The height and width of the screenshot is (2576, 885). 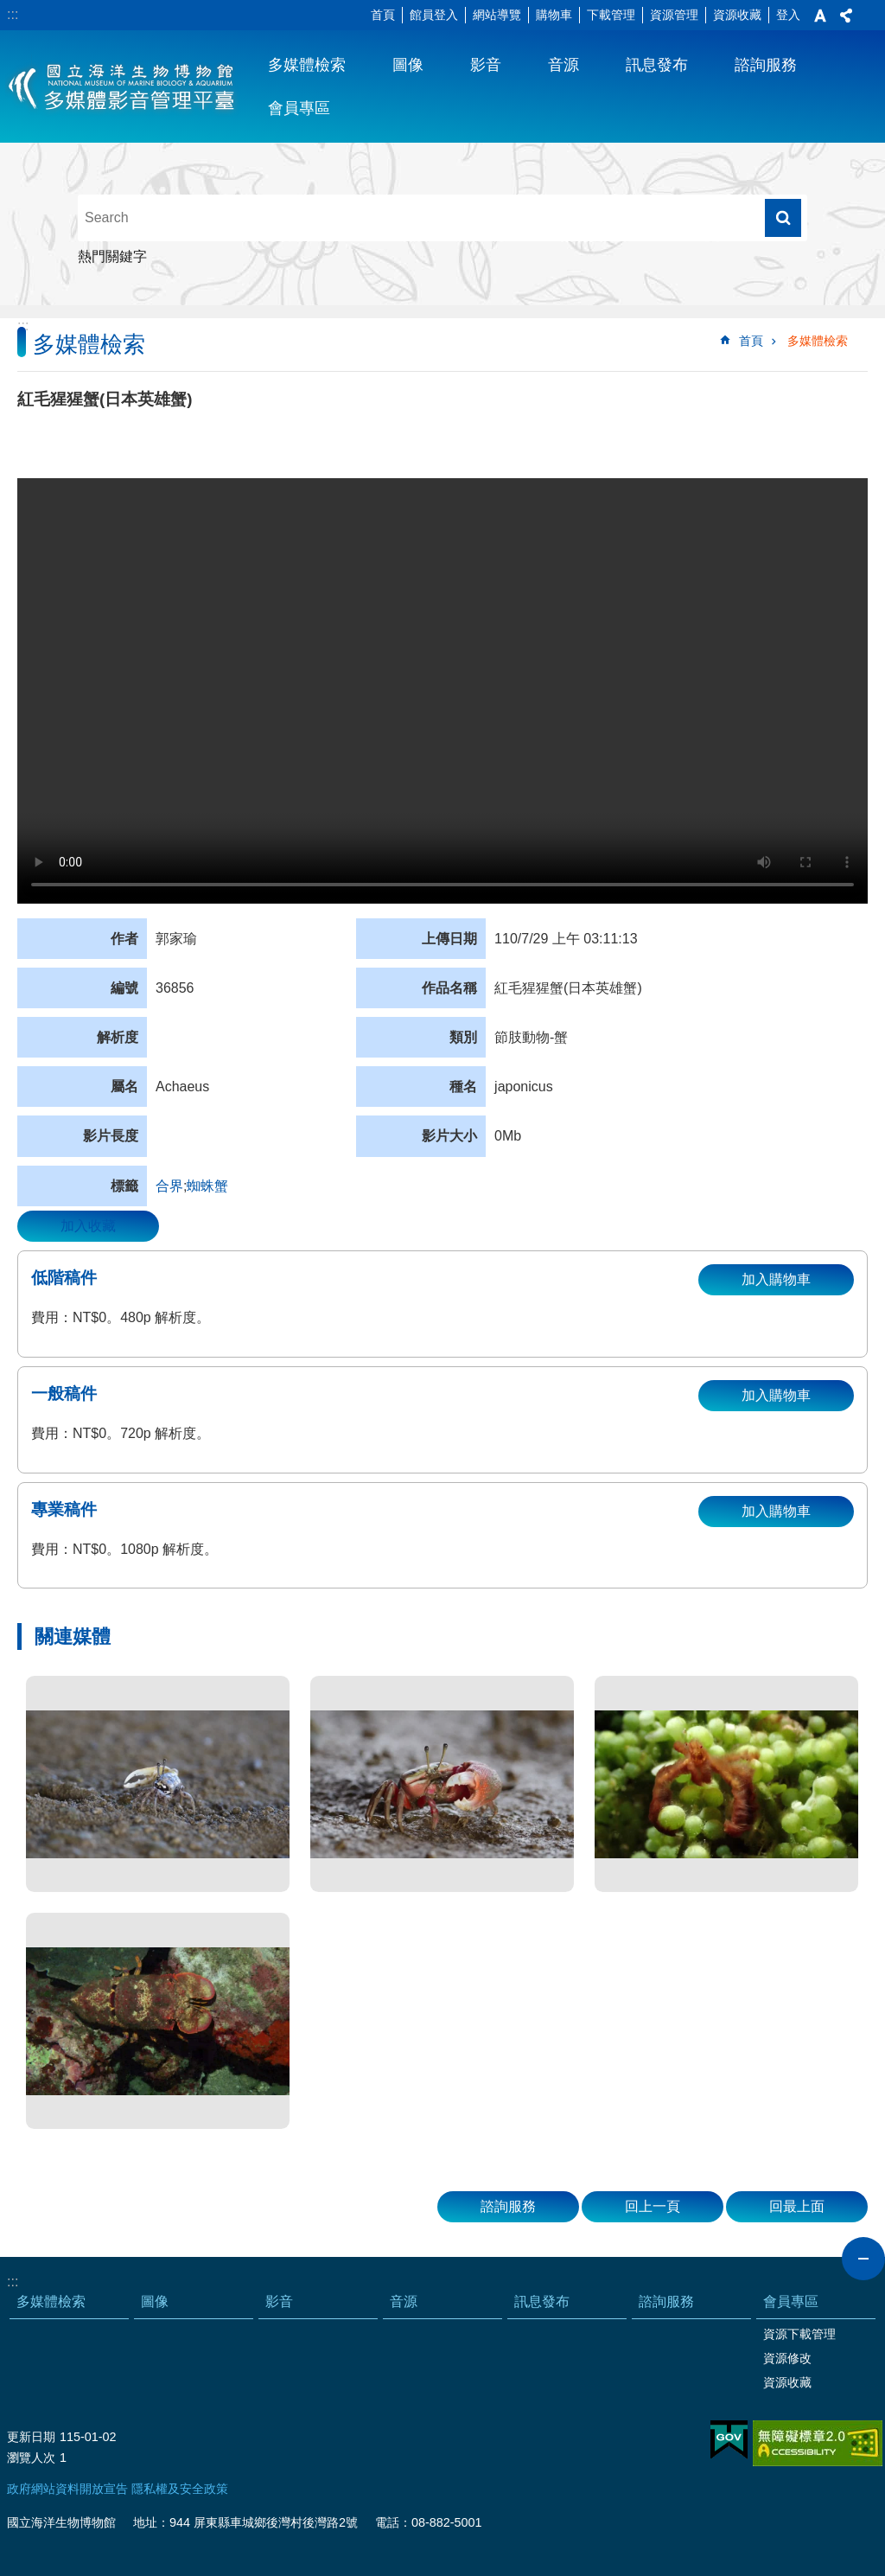 I want to click on 字級 [button], so click(x=820, y=16).